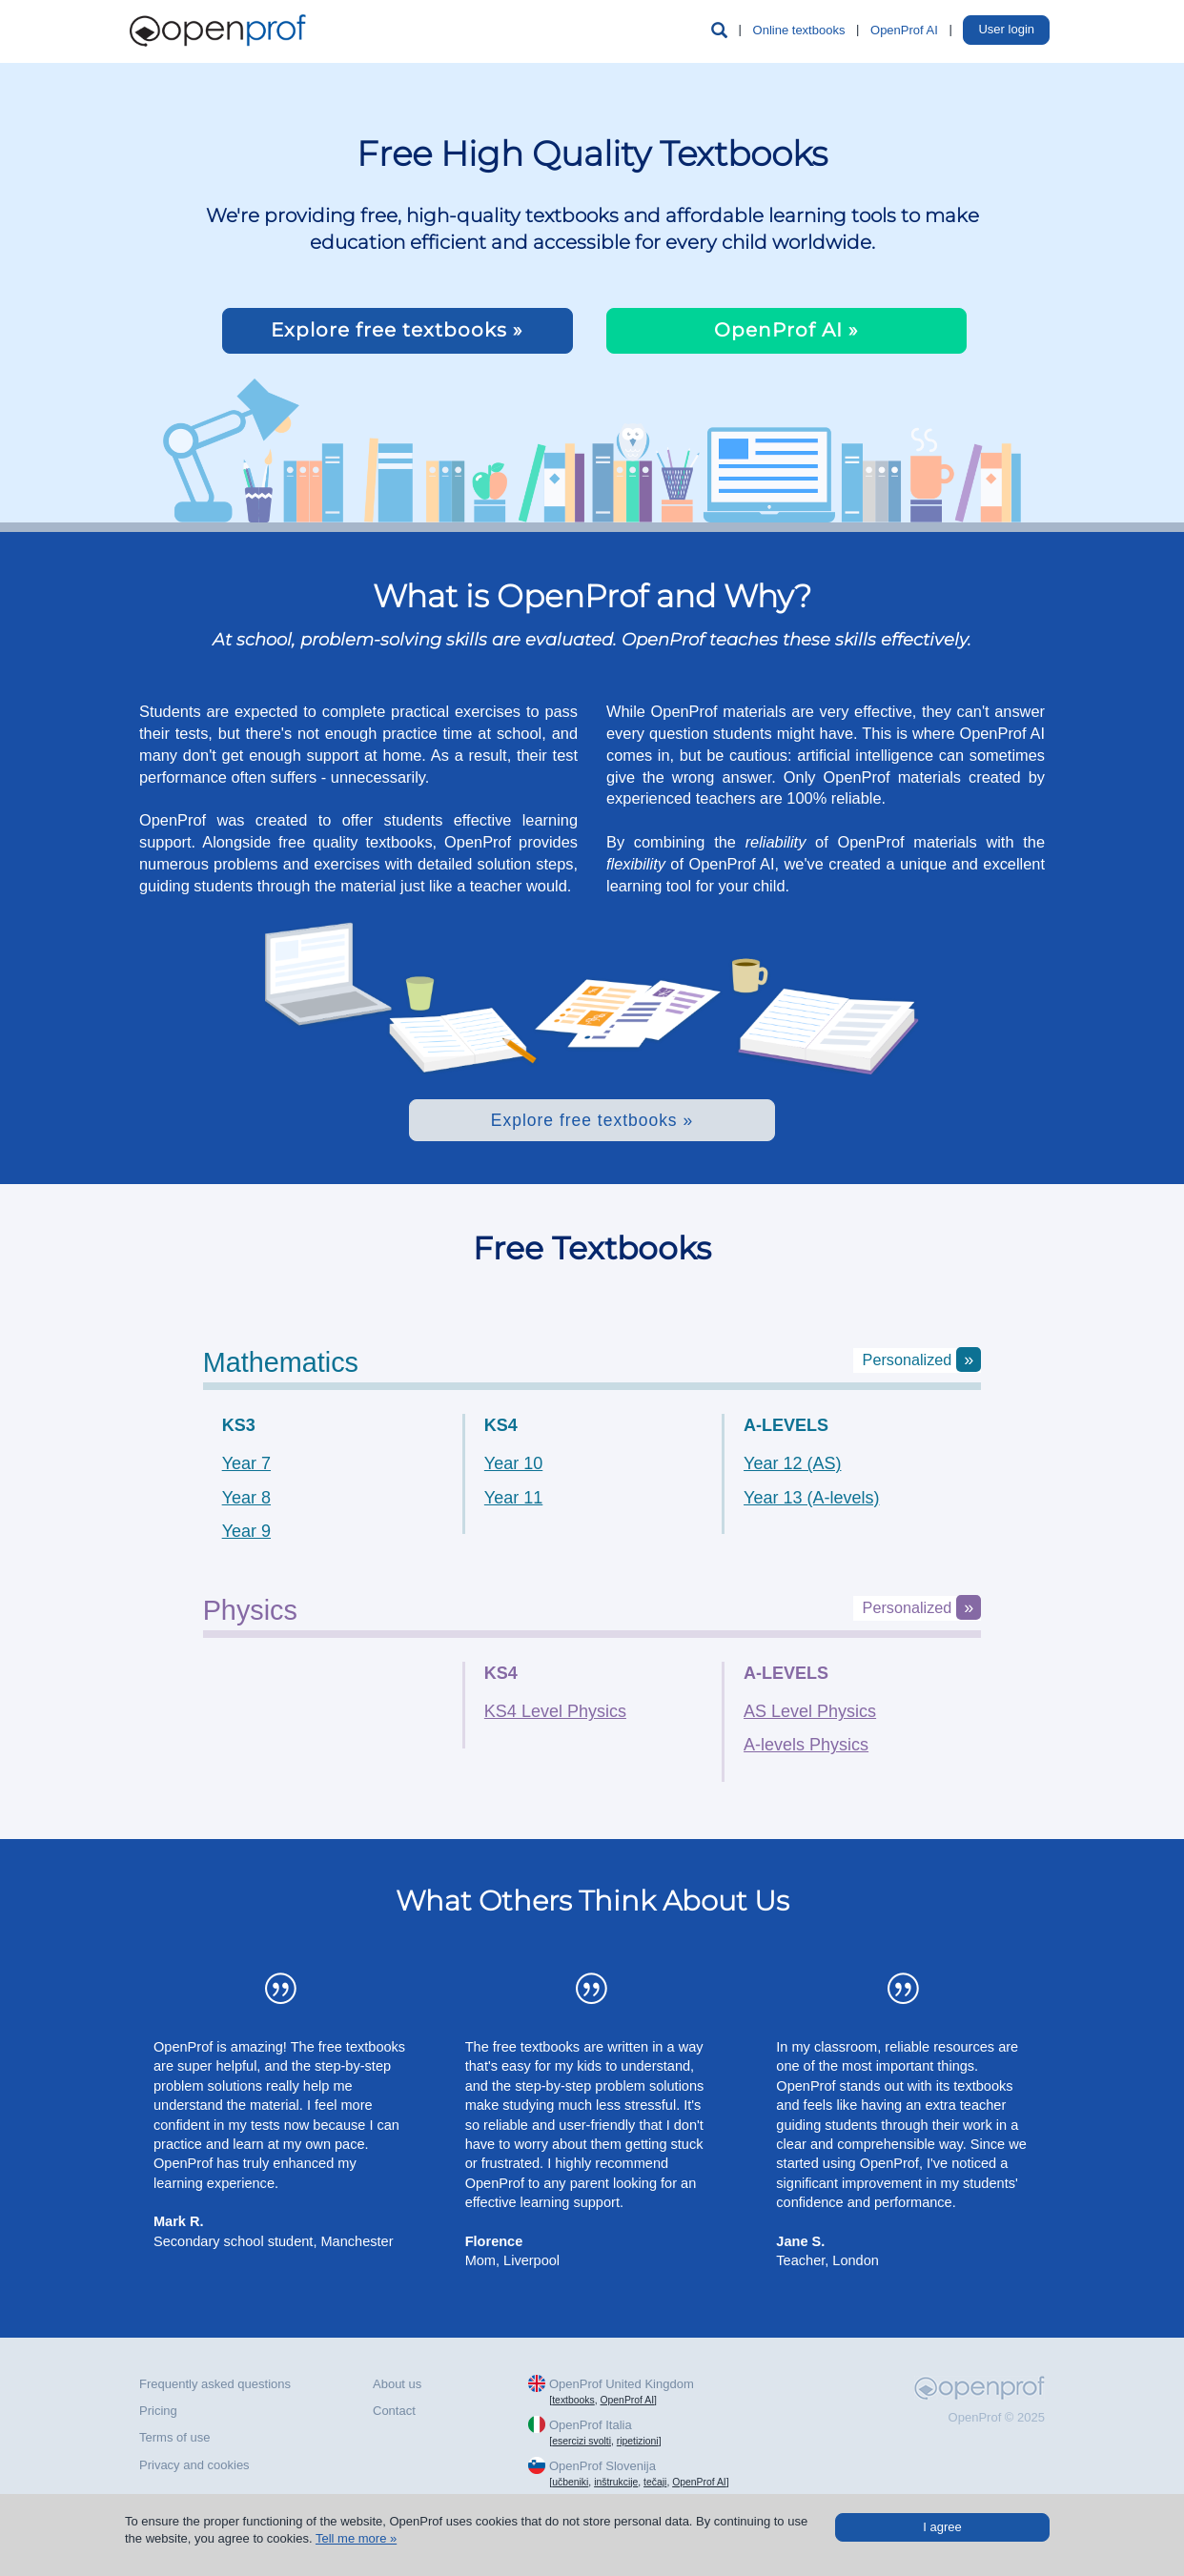  What do you see at coordinates (621, 2384) in the screenshot?
I see `OpenProf United Kingdom` at bounding box center [621, 2384].